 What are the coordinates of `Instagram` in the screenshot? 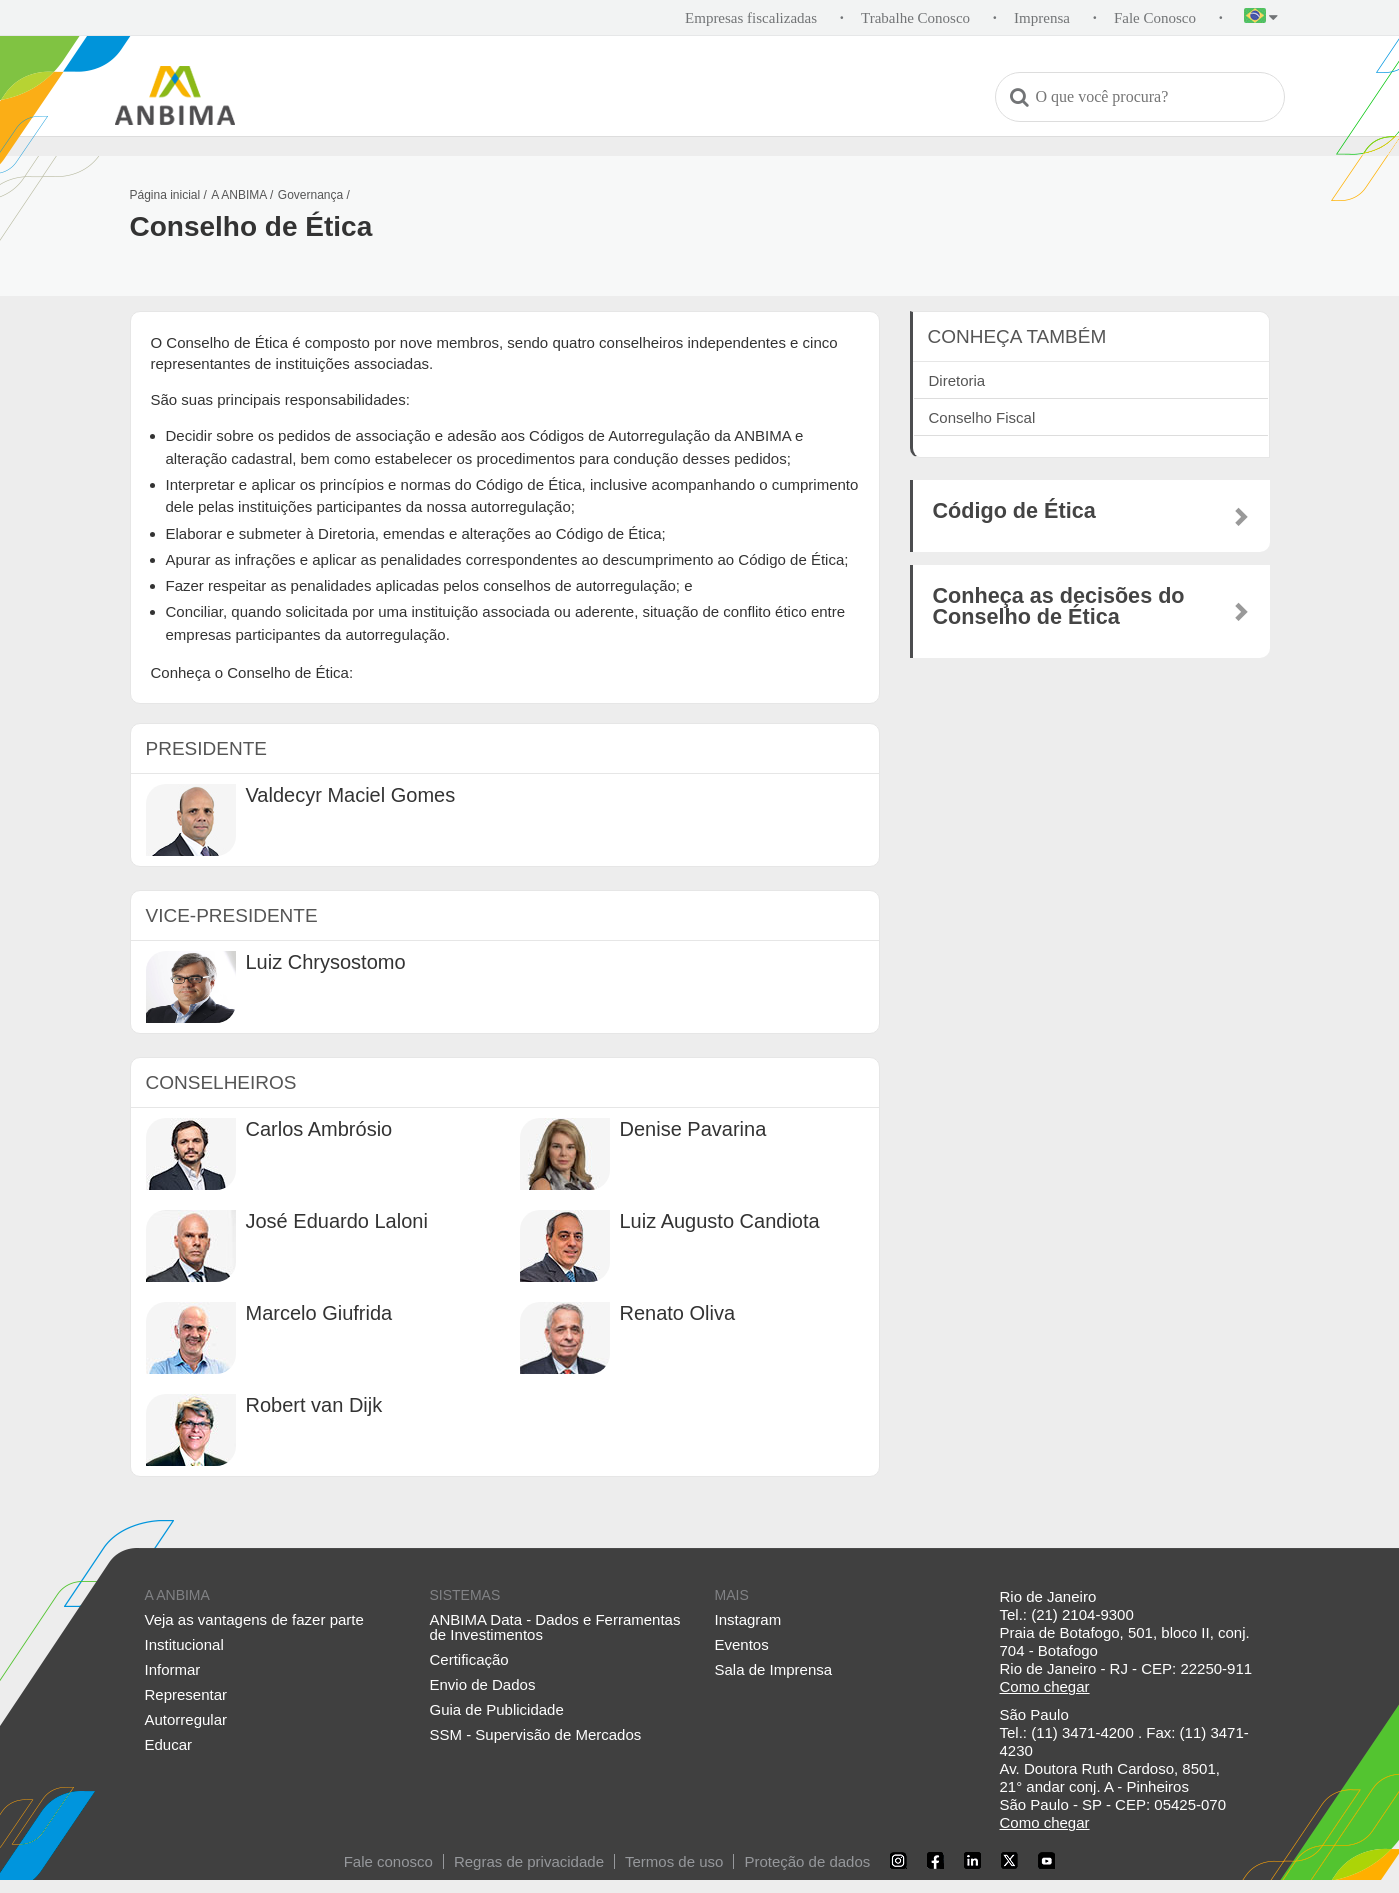 It's located at (748, 1619).